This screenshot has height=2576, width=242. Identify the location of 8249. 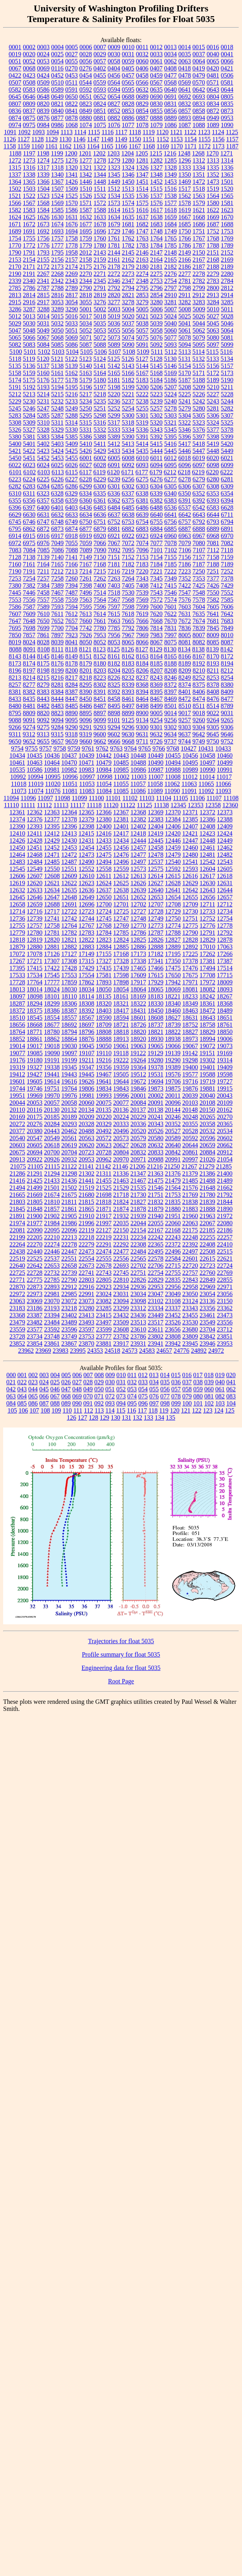
(184, 677).